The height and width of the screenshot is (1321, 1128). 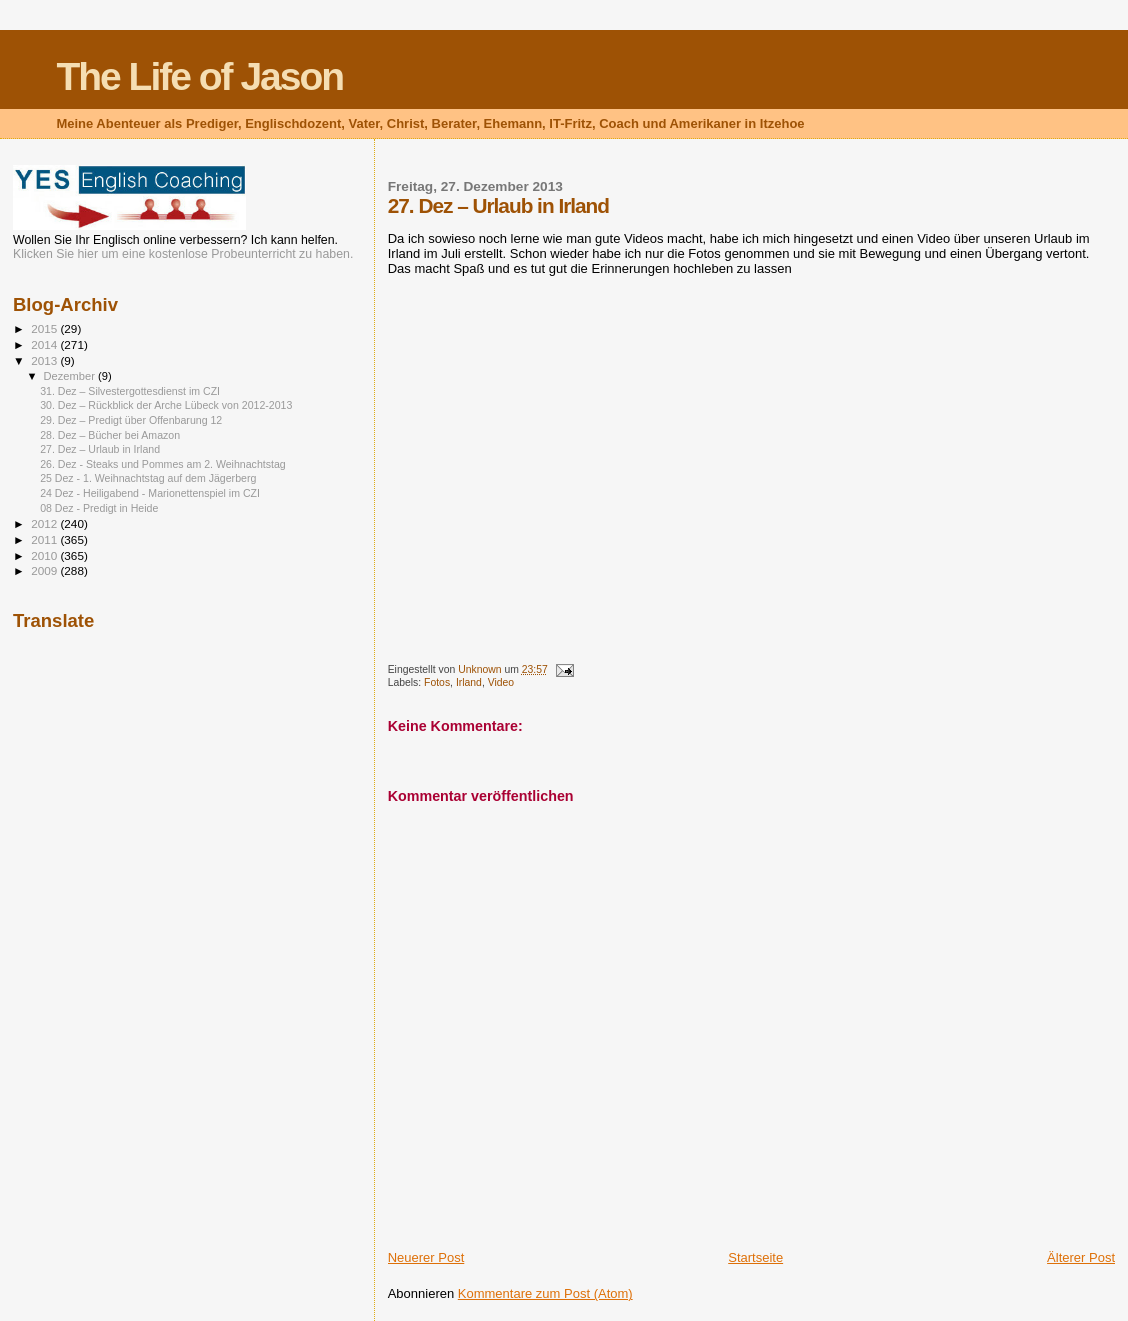 I want to click on The Life of Jason, so click(x=199, y=76).